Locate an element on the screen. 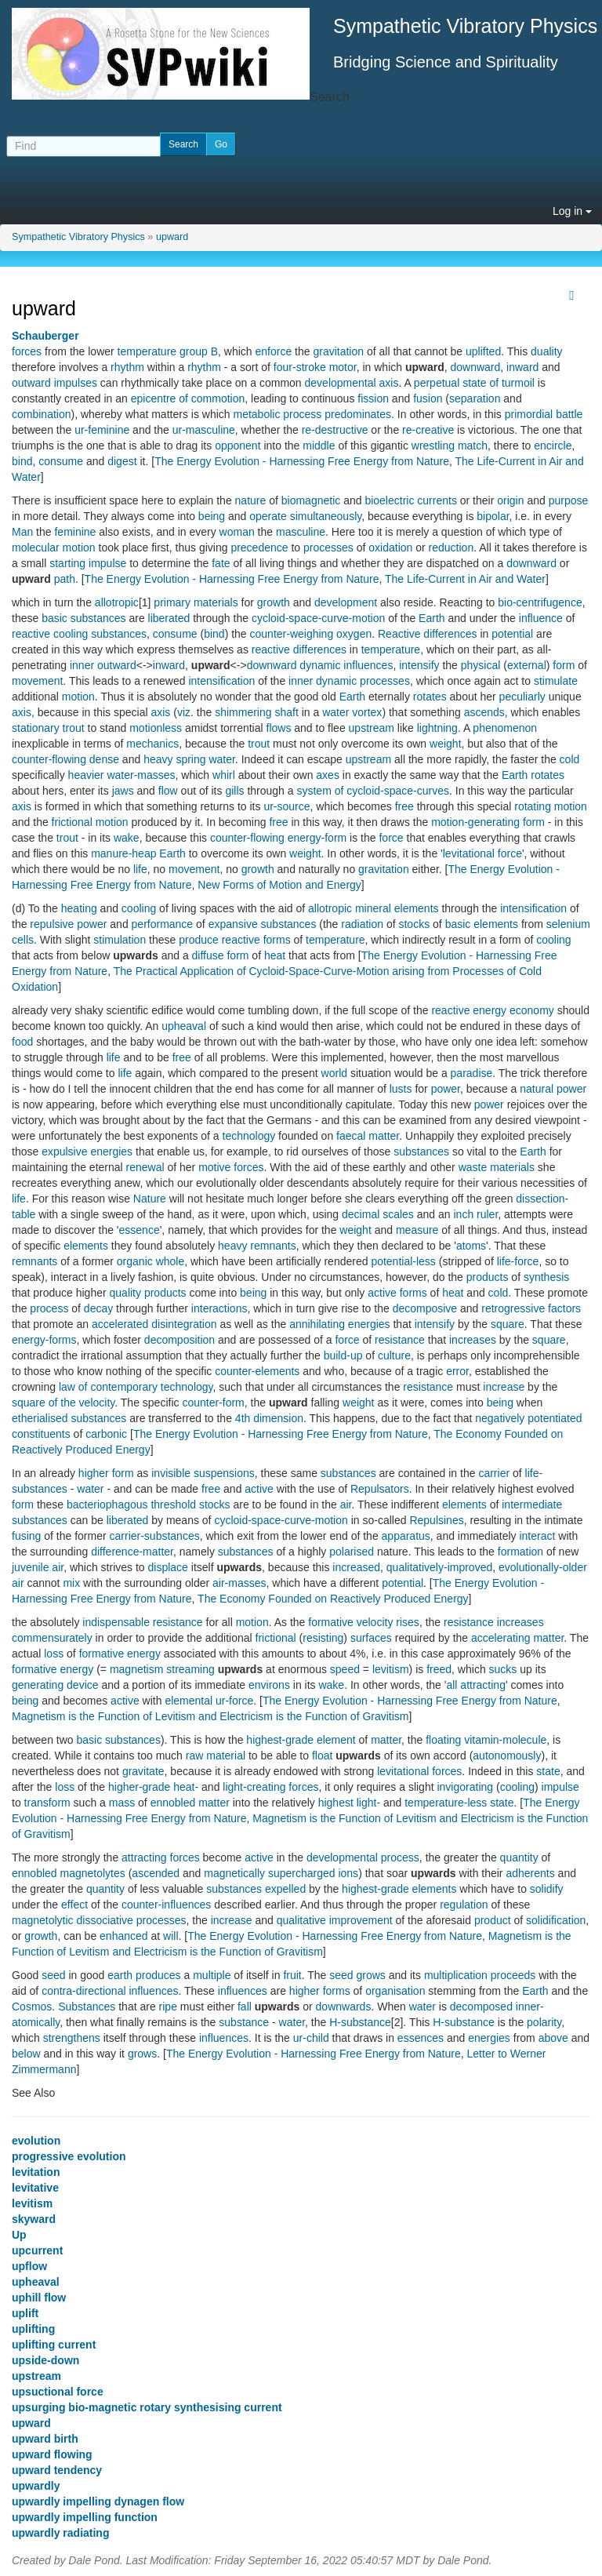  seed is located at coordinates (53, 1975).